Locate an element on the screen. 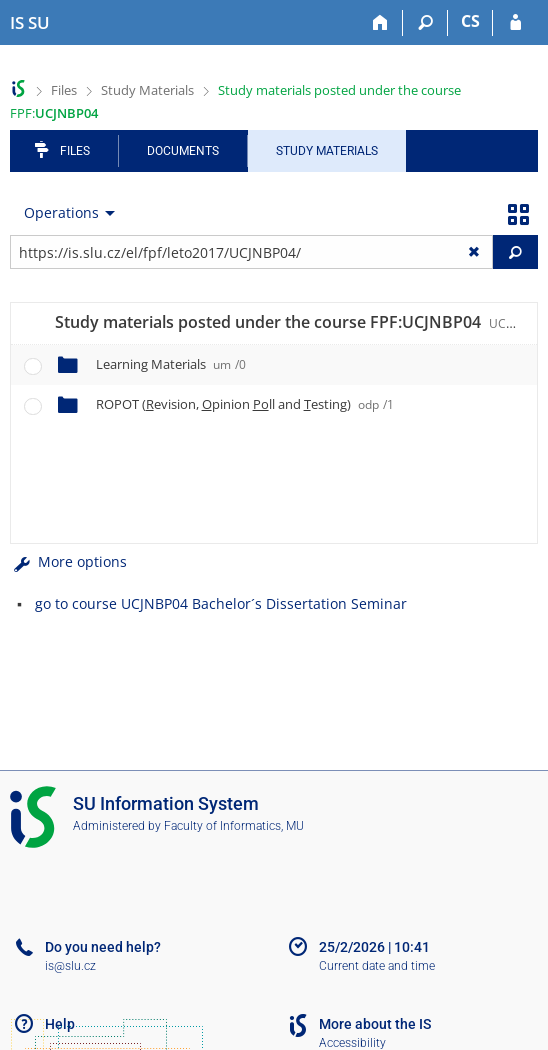 Image resolution: width=548 pixels, height=1050 pixels. ROPOT (evision, pinion ll and esting) is located at coordinates (245, 404).